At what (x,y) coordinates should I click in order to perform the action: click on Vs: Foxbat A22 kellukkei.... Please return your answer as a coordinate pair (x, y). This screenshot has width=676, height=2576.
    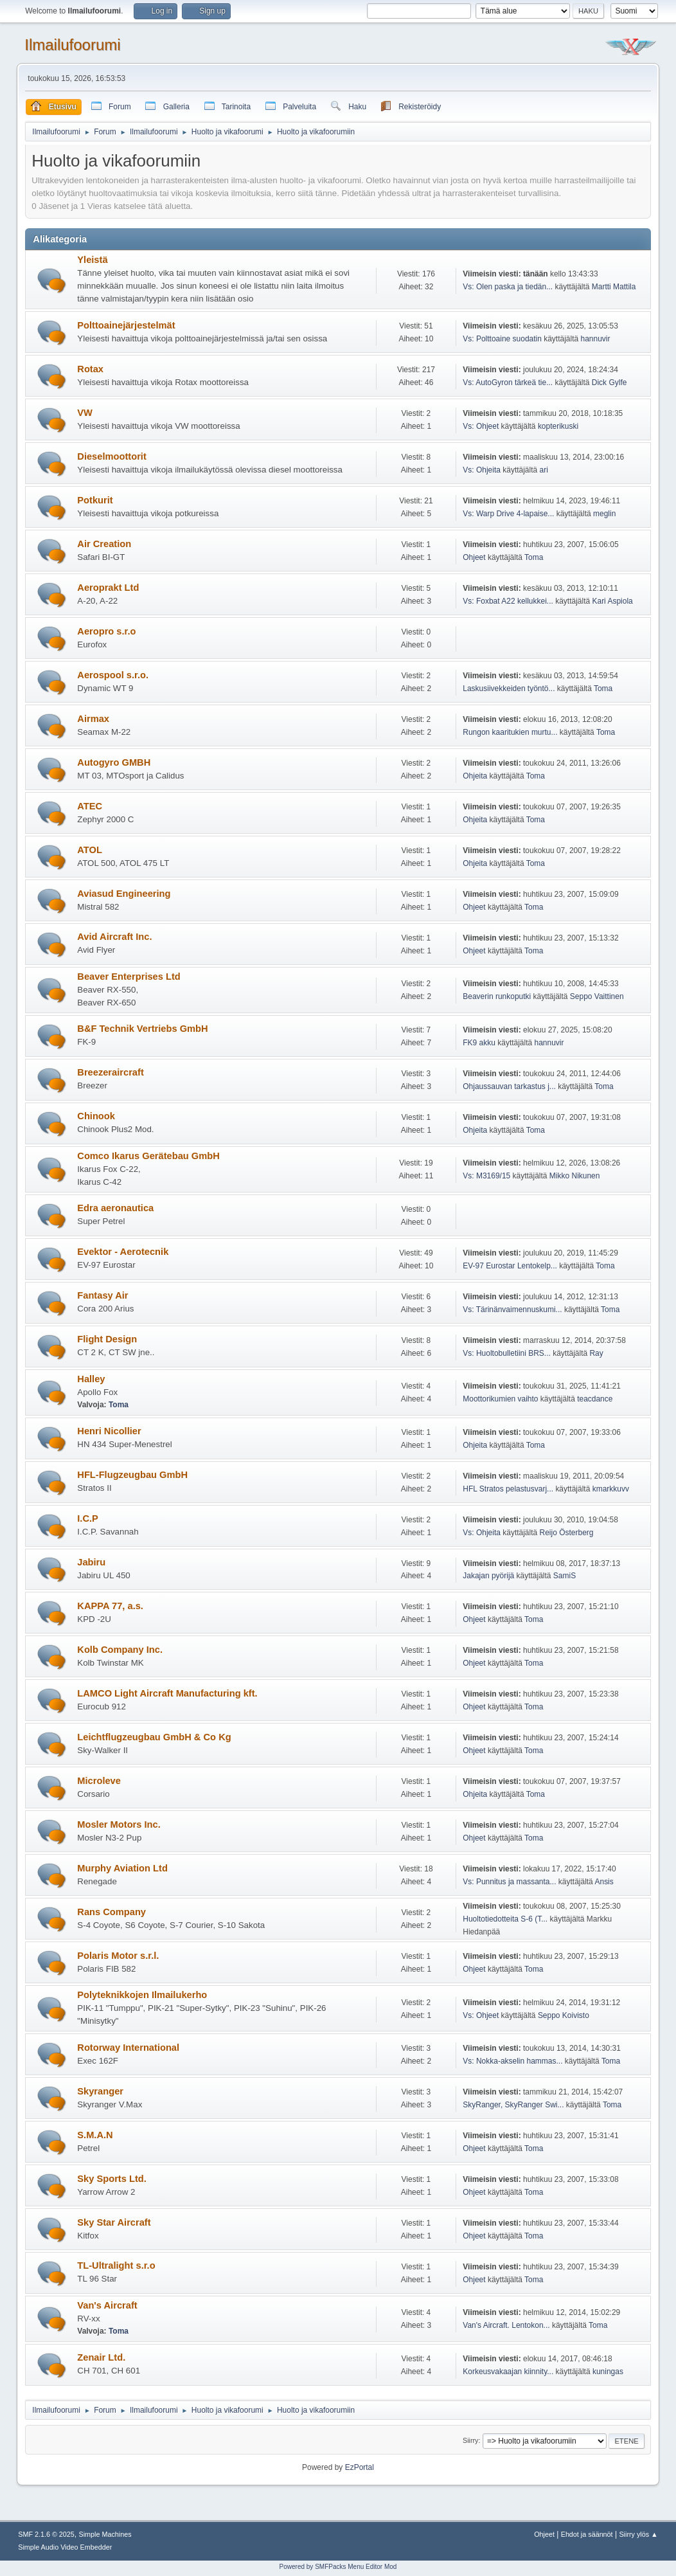
    Looking at the image, I should click on (508, 601).